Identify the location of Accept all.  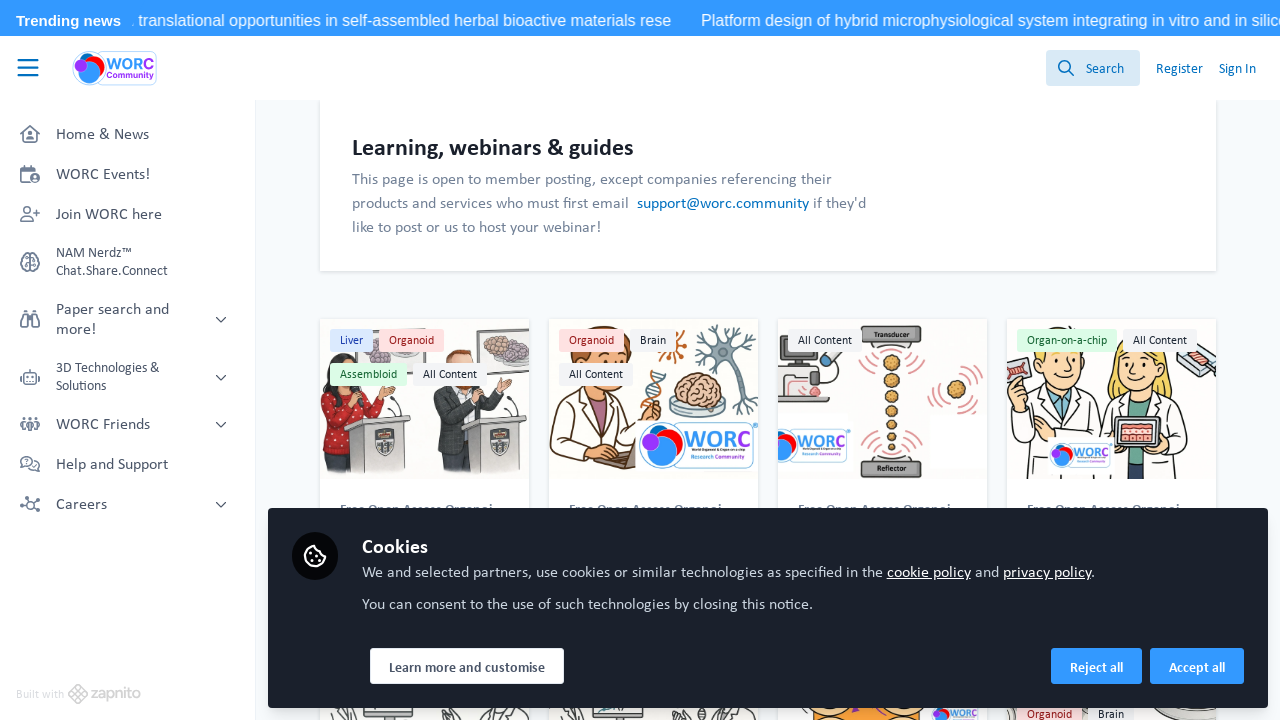
(1197, 667).